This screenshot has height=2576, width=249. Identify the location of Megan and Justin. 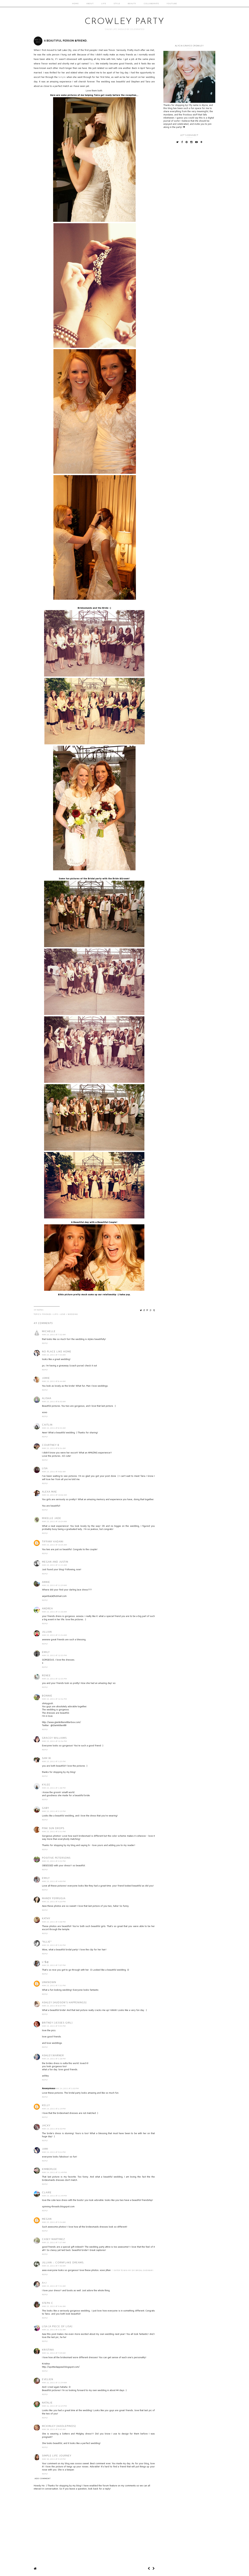
(55, 1561).